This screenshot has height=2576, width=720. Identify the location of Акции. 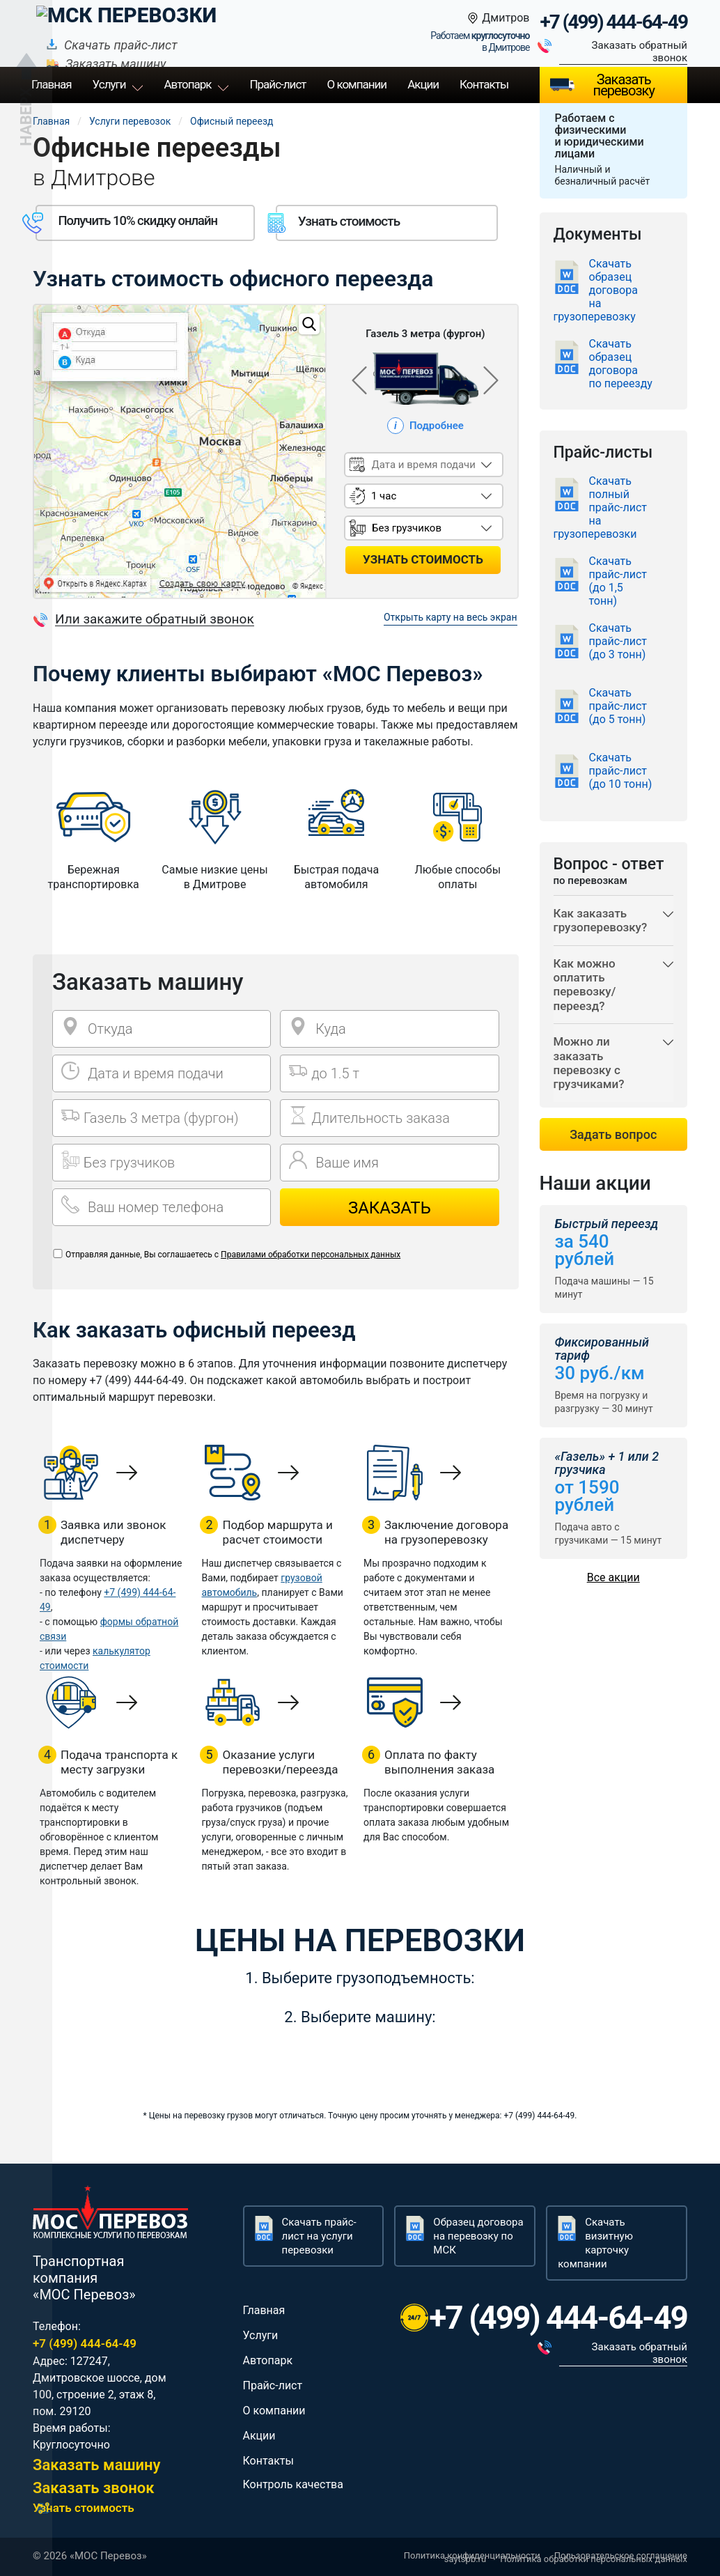
(423, 84).